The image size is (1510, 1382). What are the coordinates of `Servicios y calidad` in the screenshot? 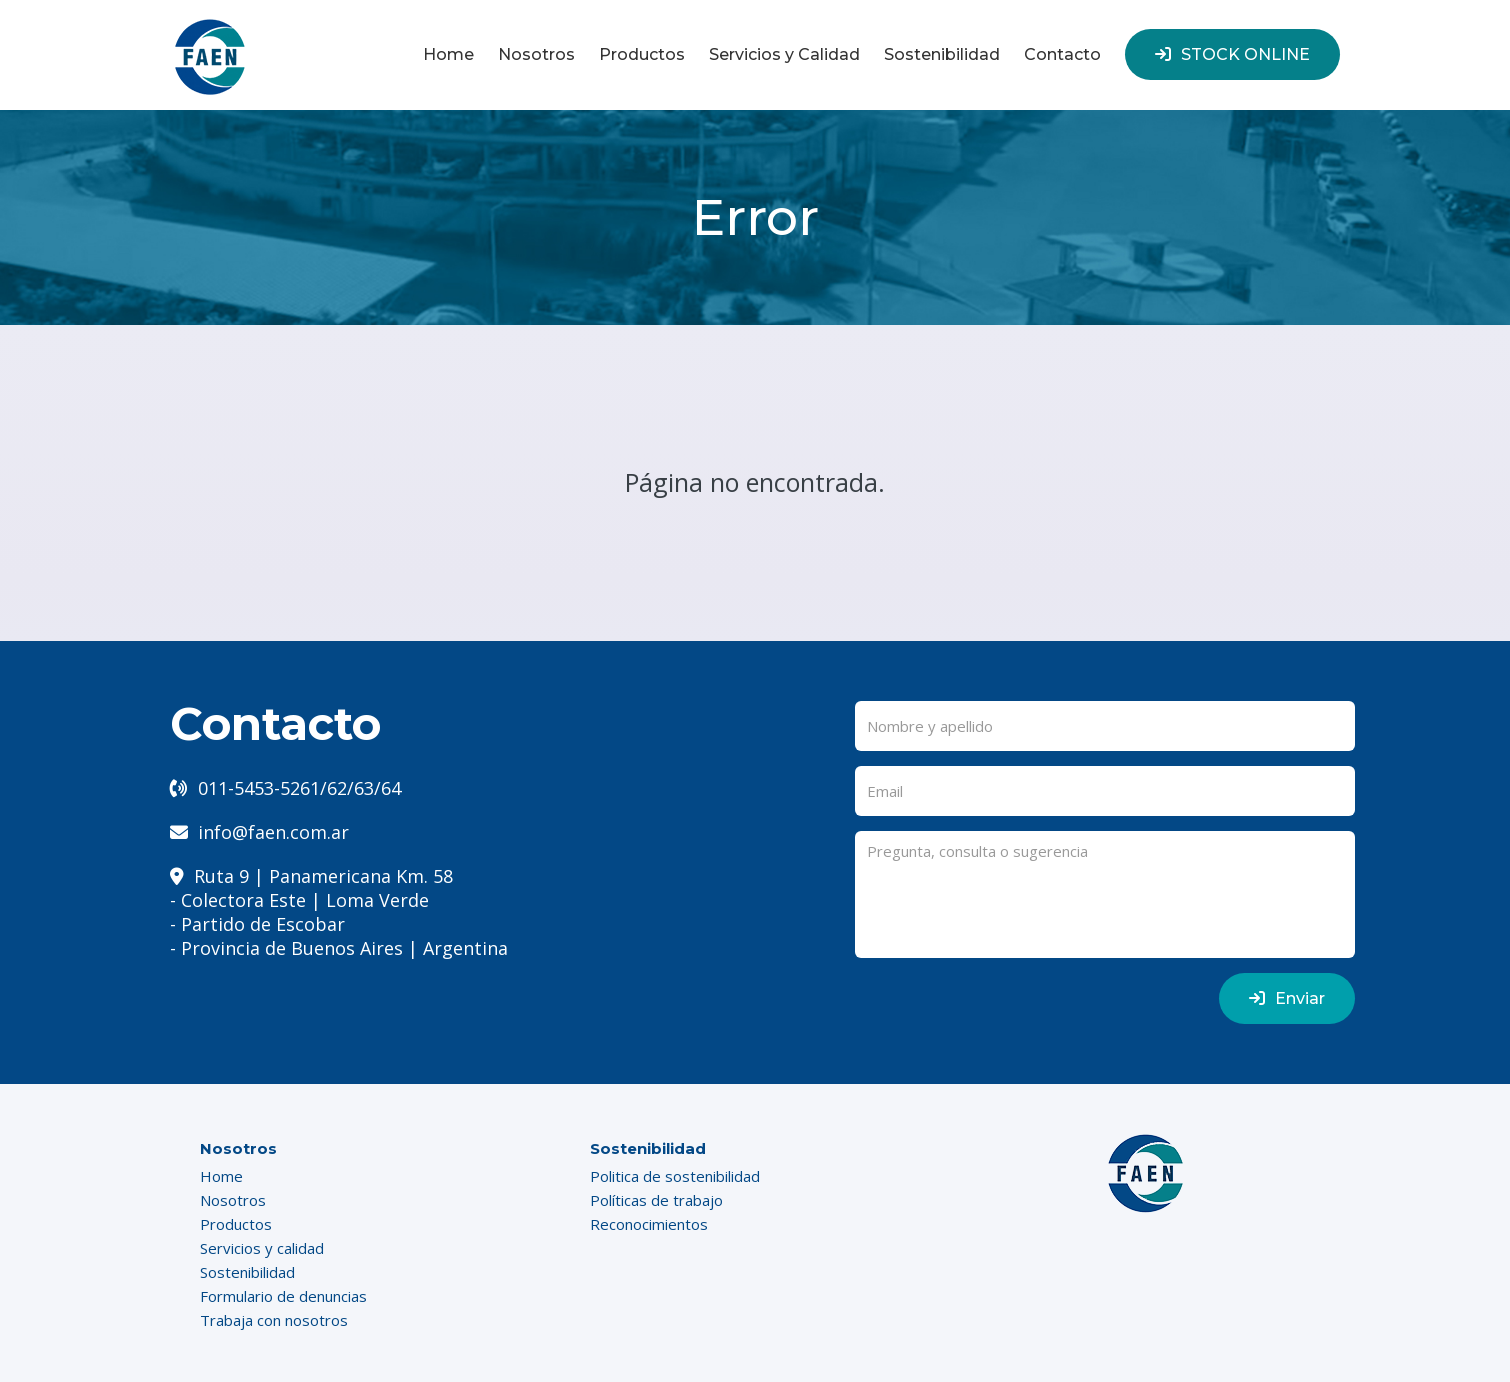 It's located at (262, 1248).